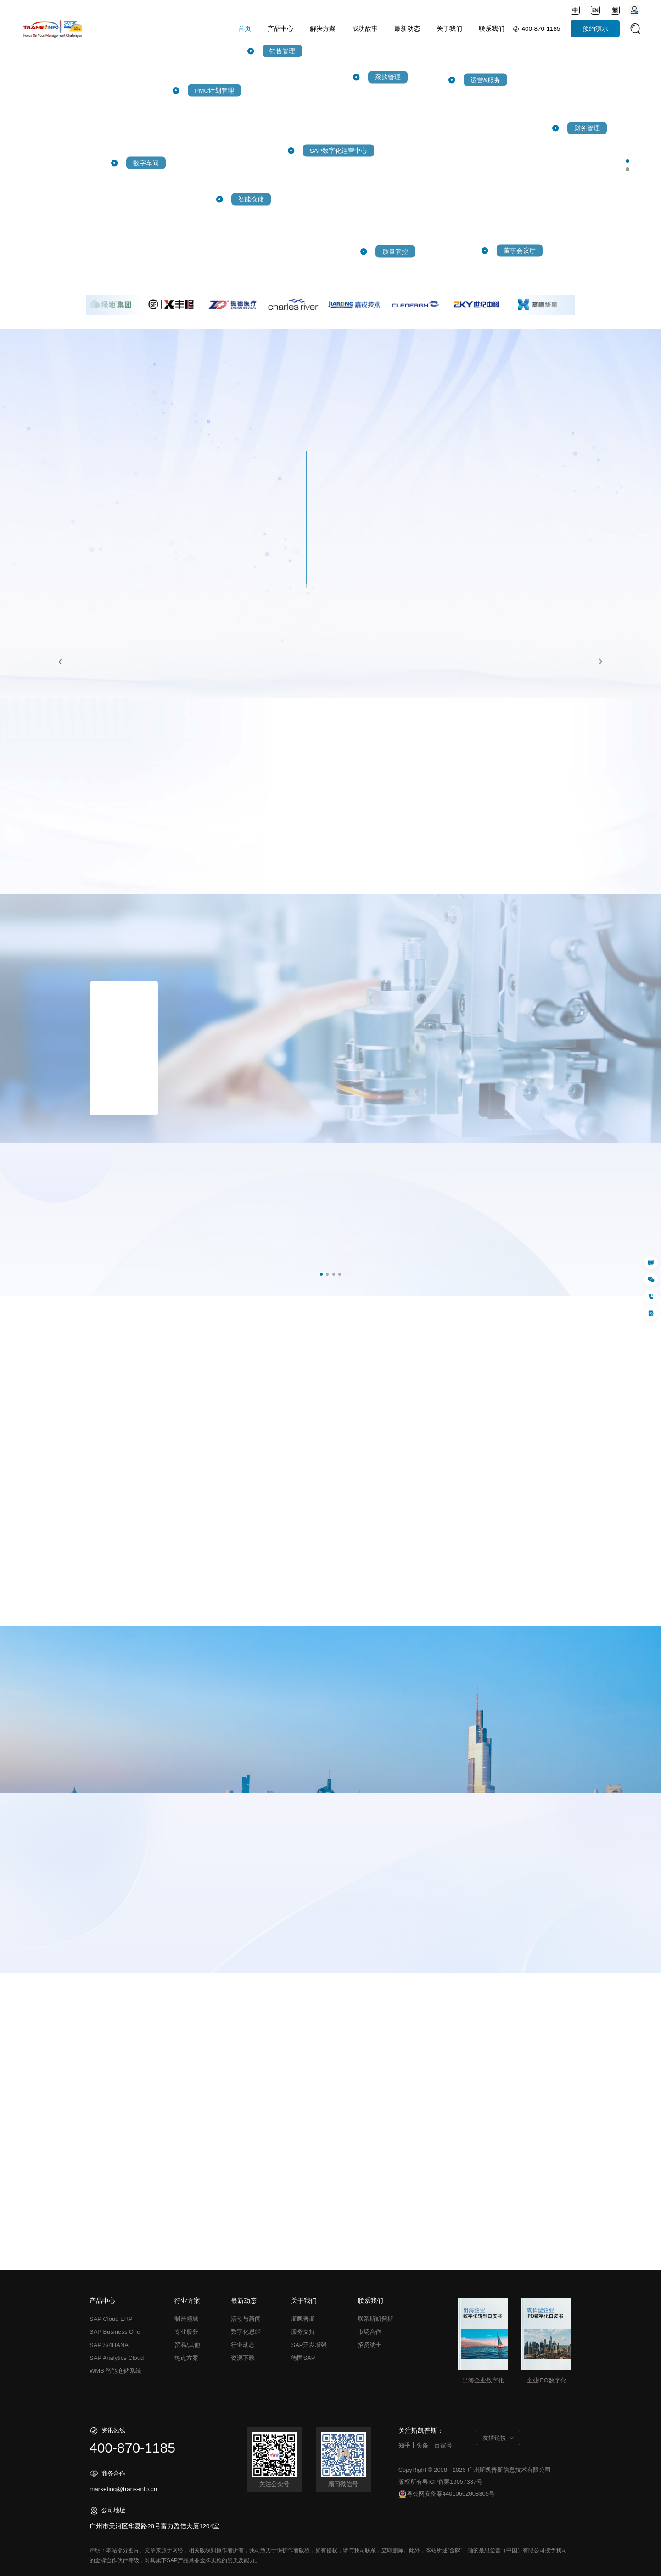 This screenshot has height=2576, width=661. I want to click on WMS 智能仓储系统, so click(115, 2370).